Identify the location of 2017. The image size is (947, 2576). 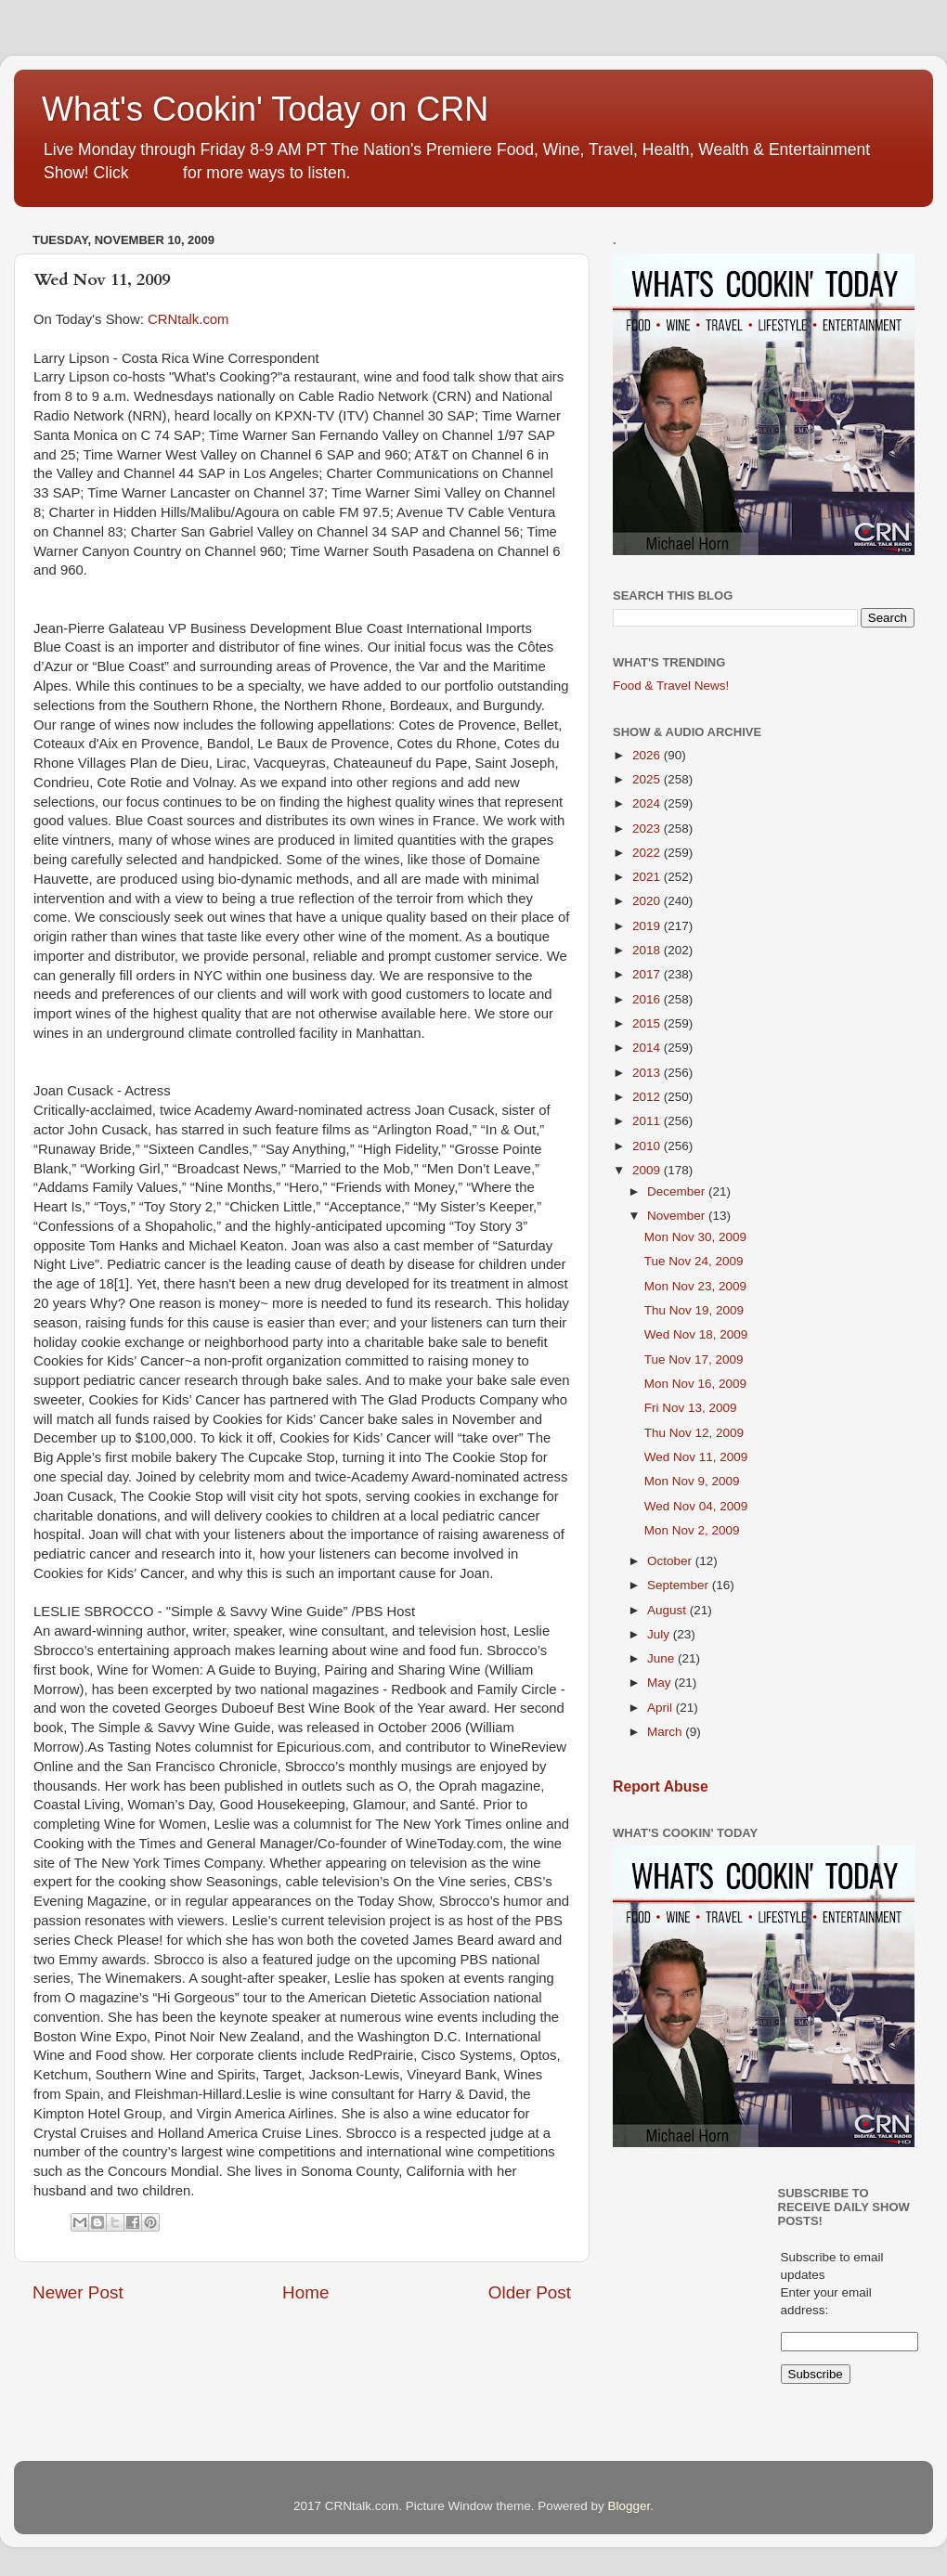
(648, 974).